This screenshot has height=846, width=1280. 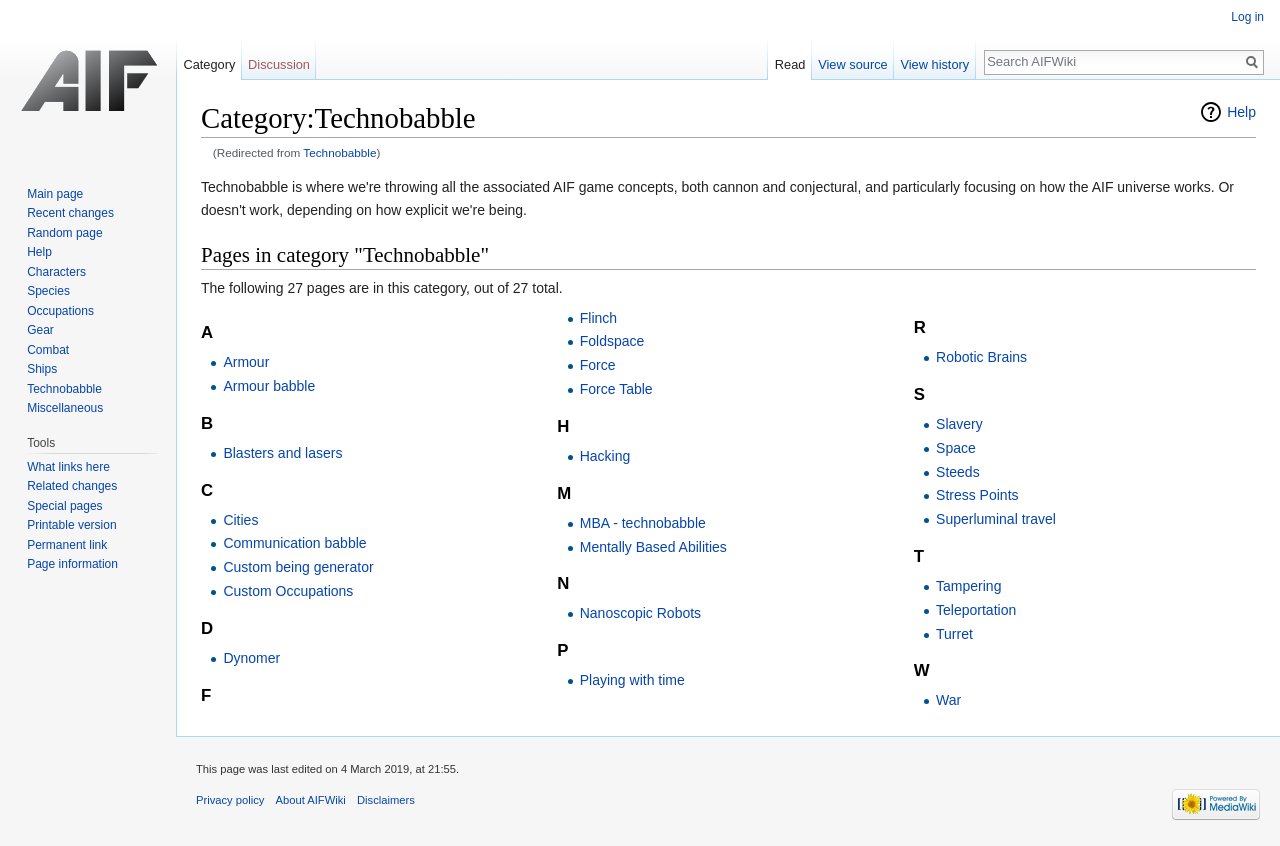 What do you see at coordinates (958, 472) in the screenshot?
I see `Steeds` at bounding box center [958, 472].